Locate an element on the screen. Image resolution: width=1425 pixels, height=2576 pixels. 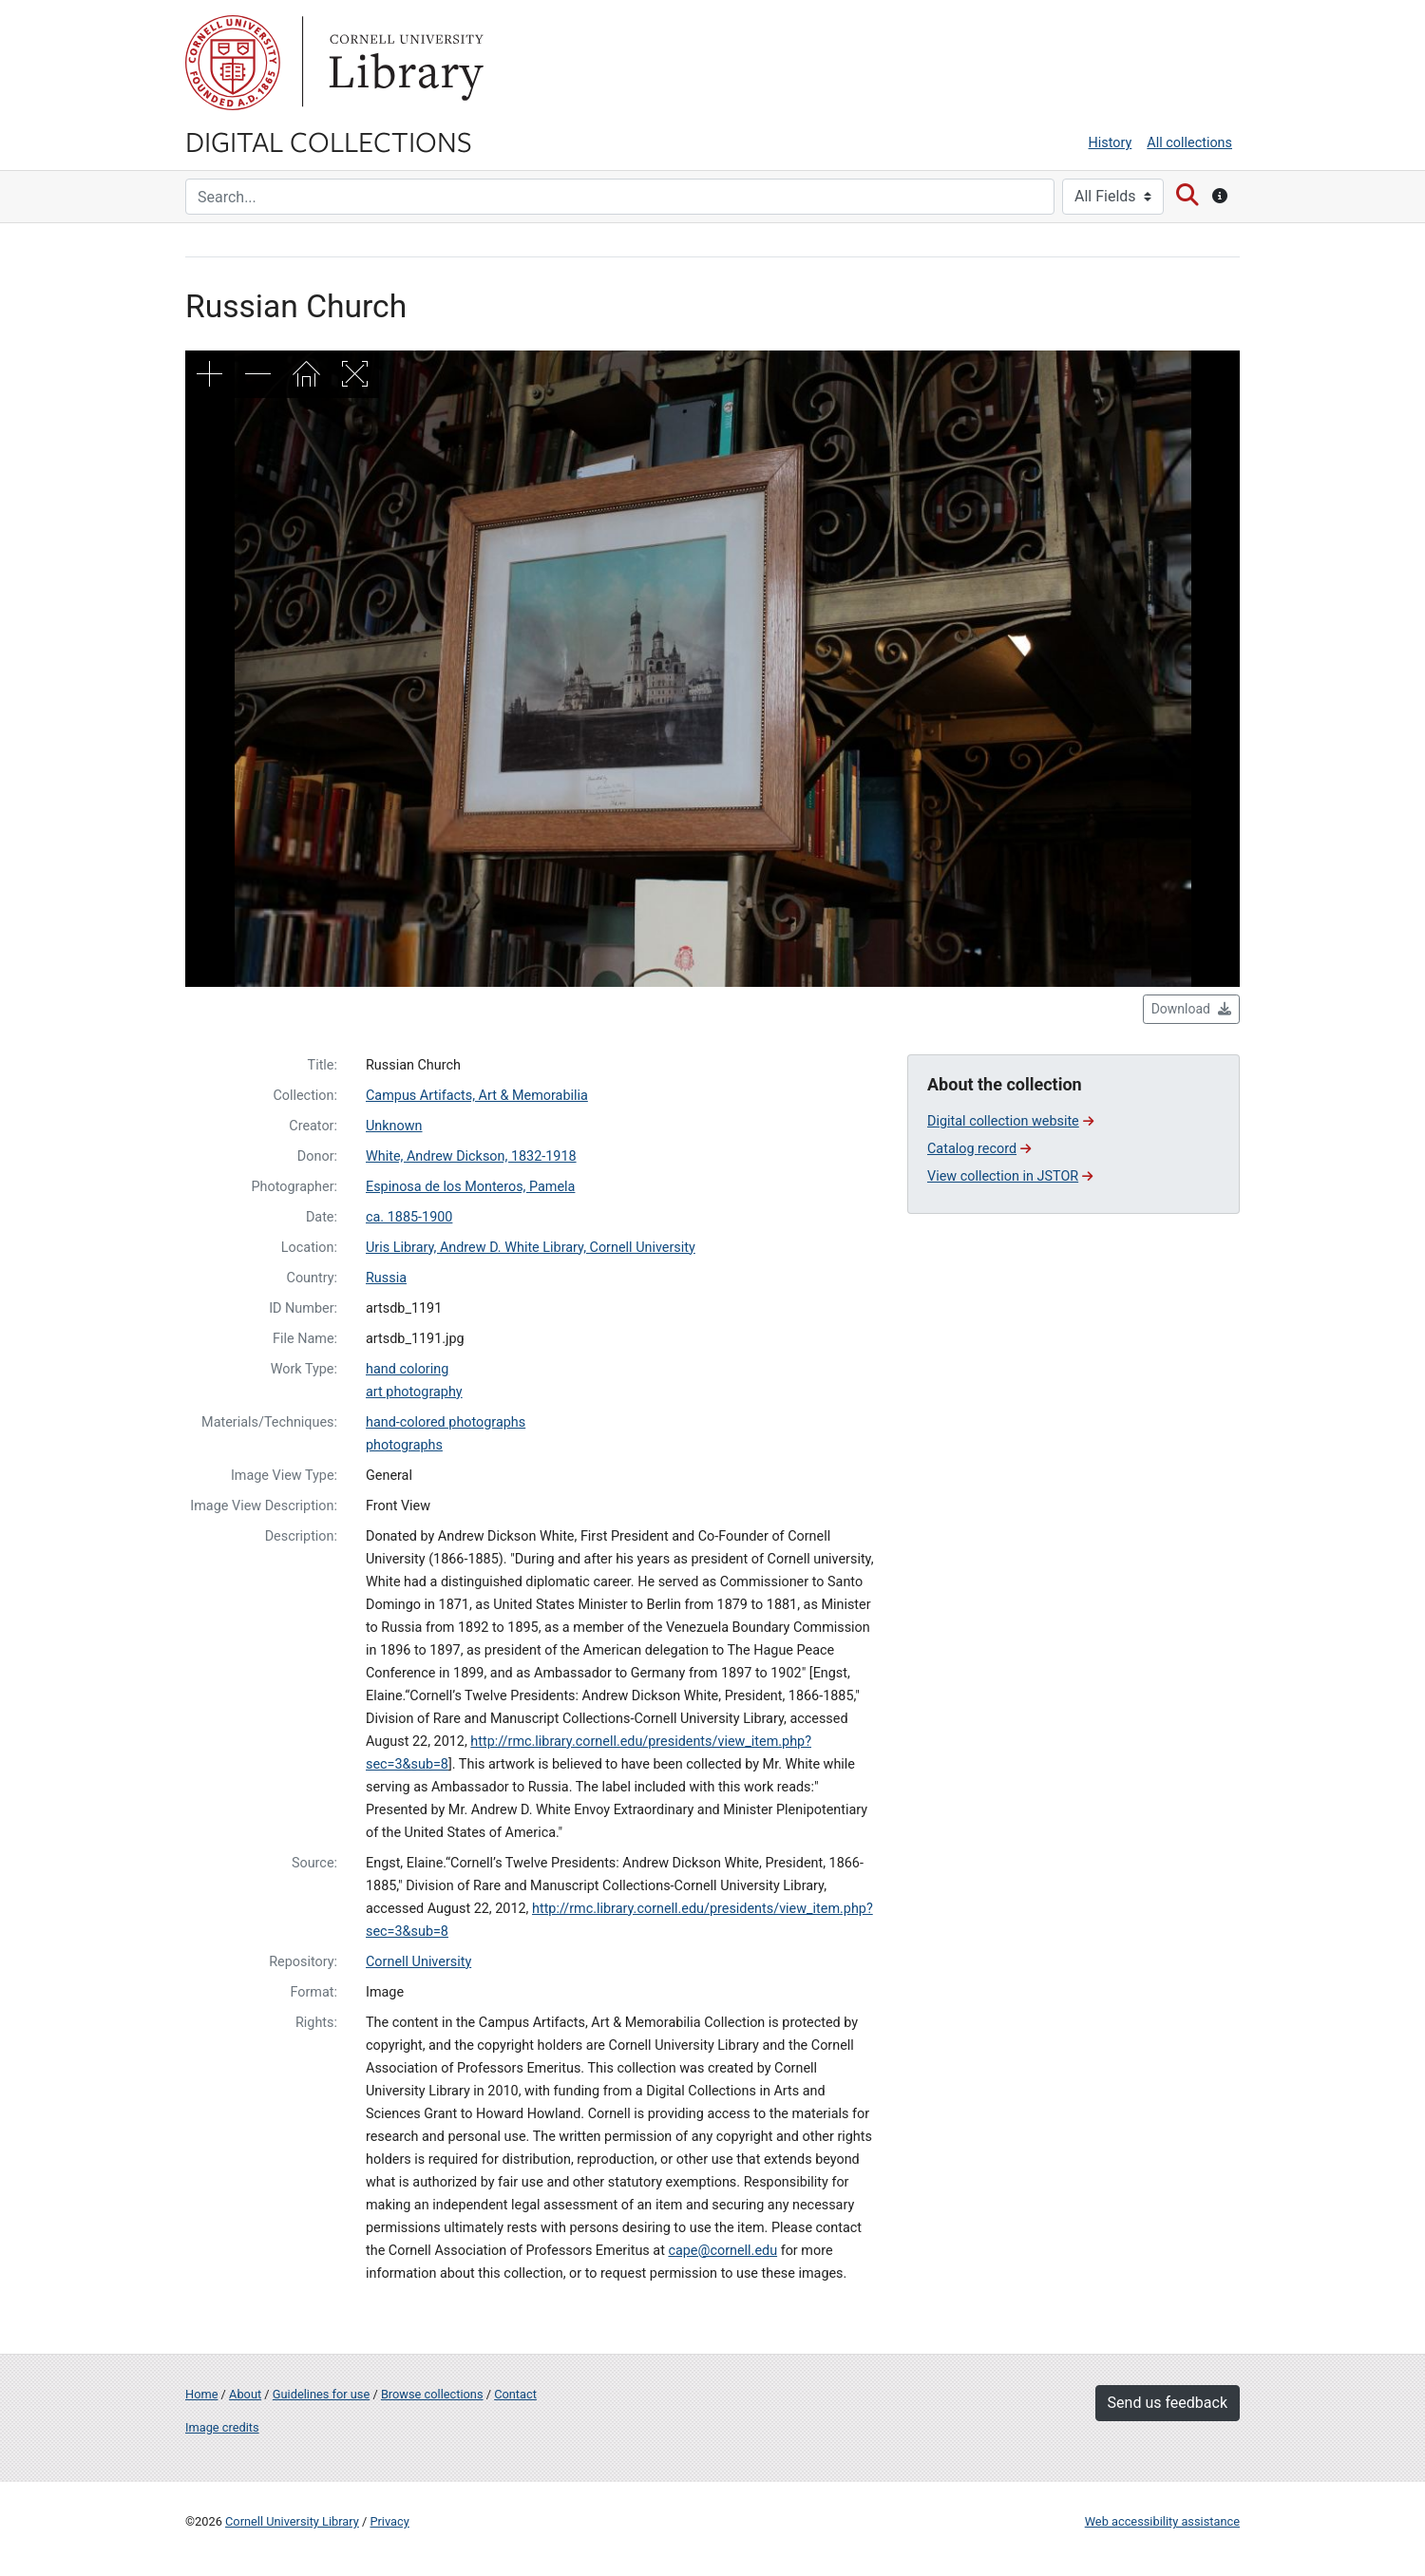
photographs is located at coordinates (404, 1445).